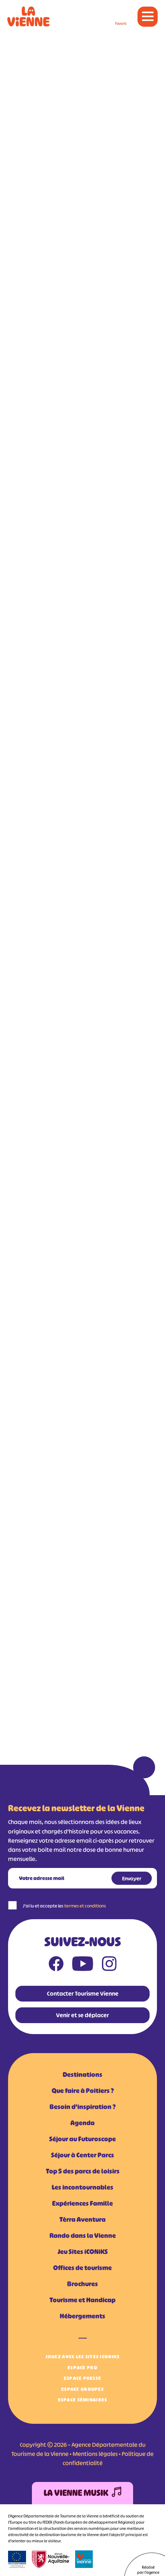 The height and width of the screenshot is (2576, 165). What do you see at coordinates (85, 1906) in the screenshot?
I see `termes et conditions` at bounding box center [85, 1906].